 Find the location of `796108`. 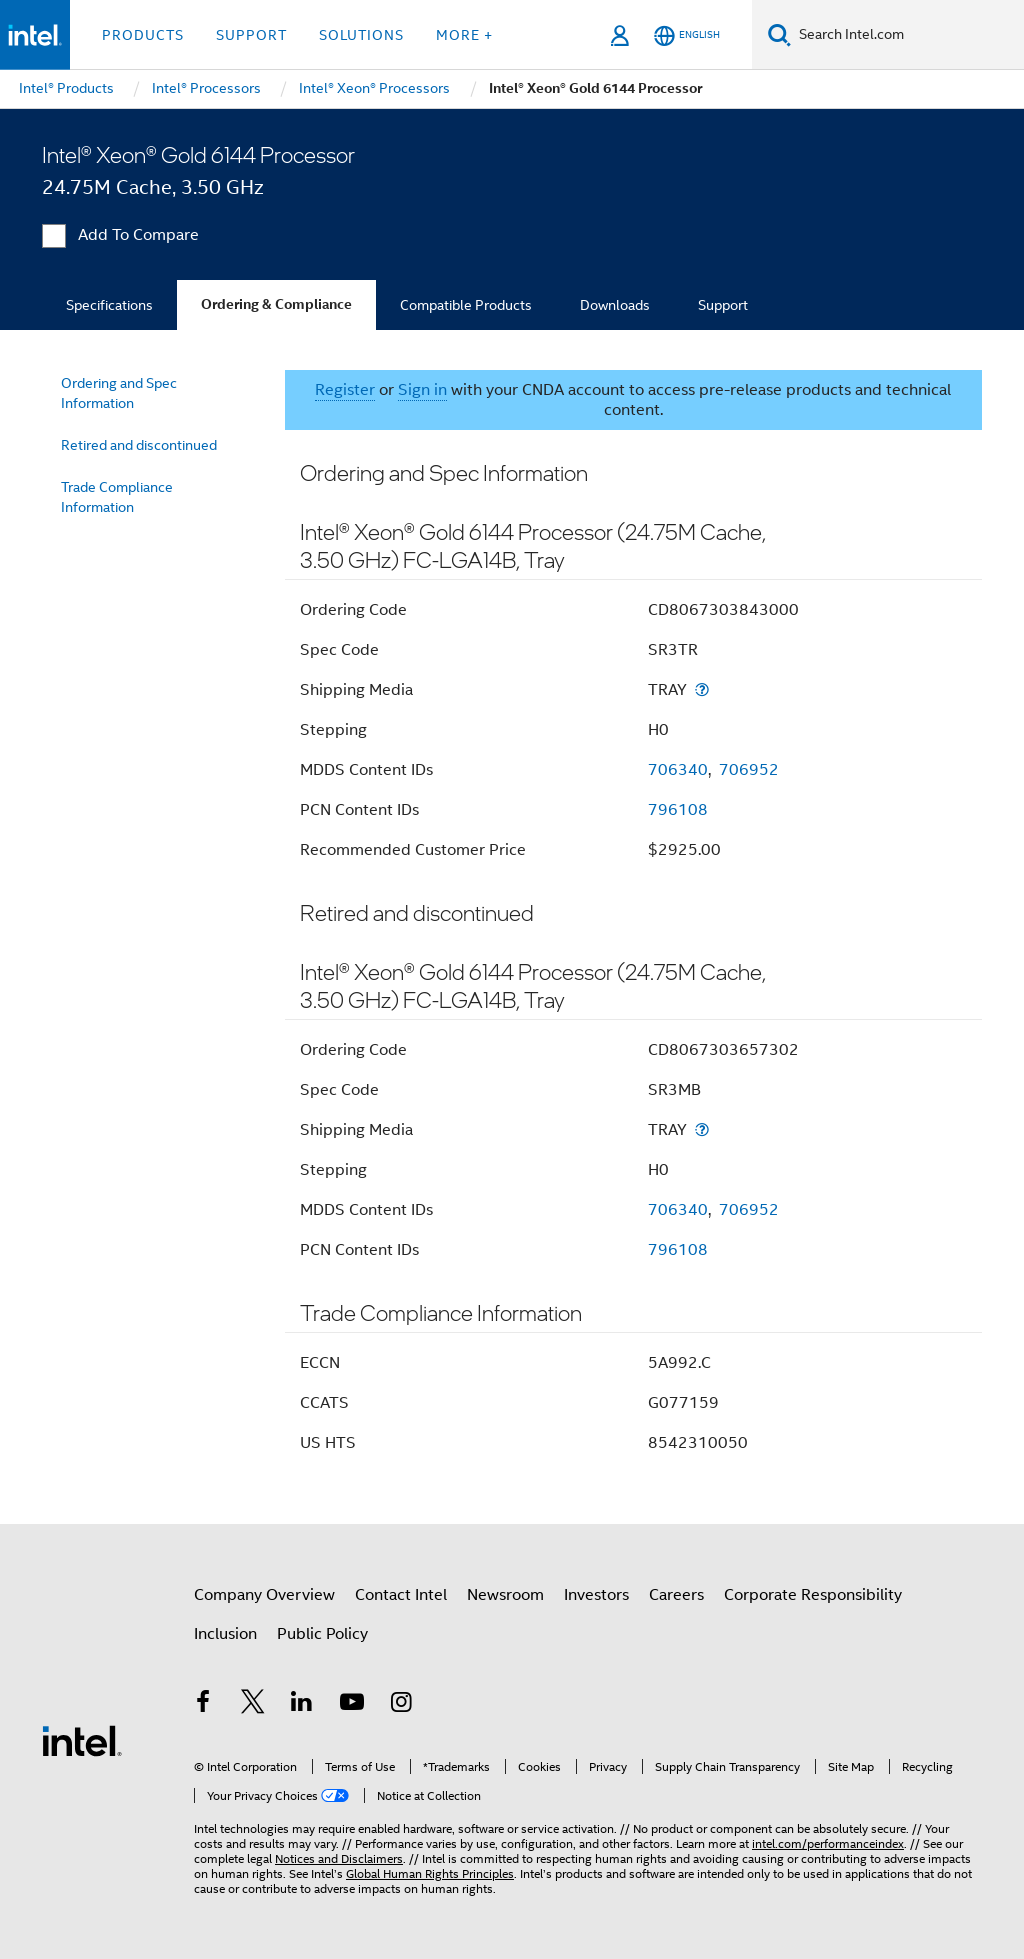

796108 is located at coordinates (678, 810).